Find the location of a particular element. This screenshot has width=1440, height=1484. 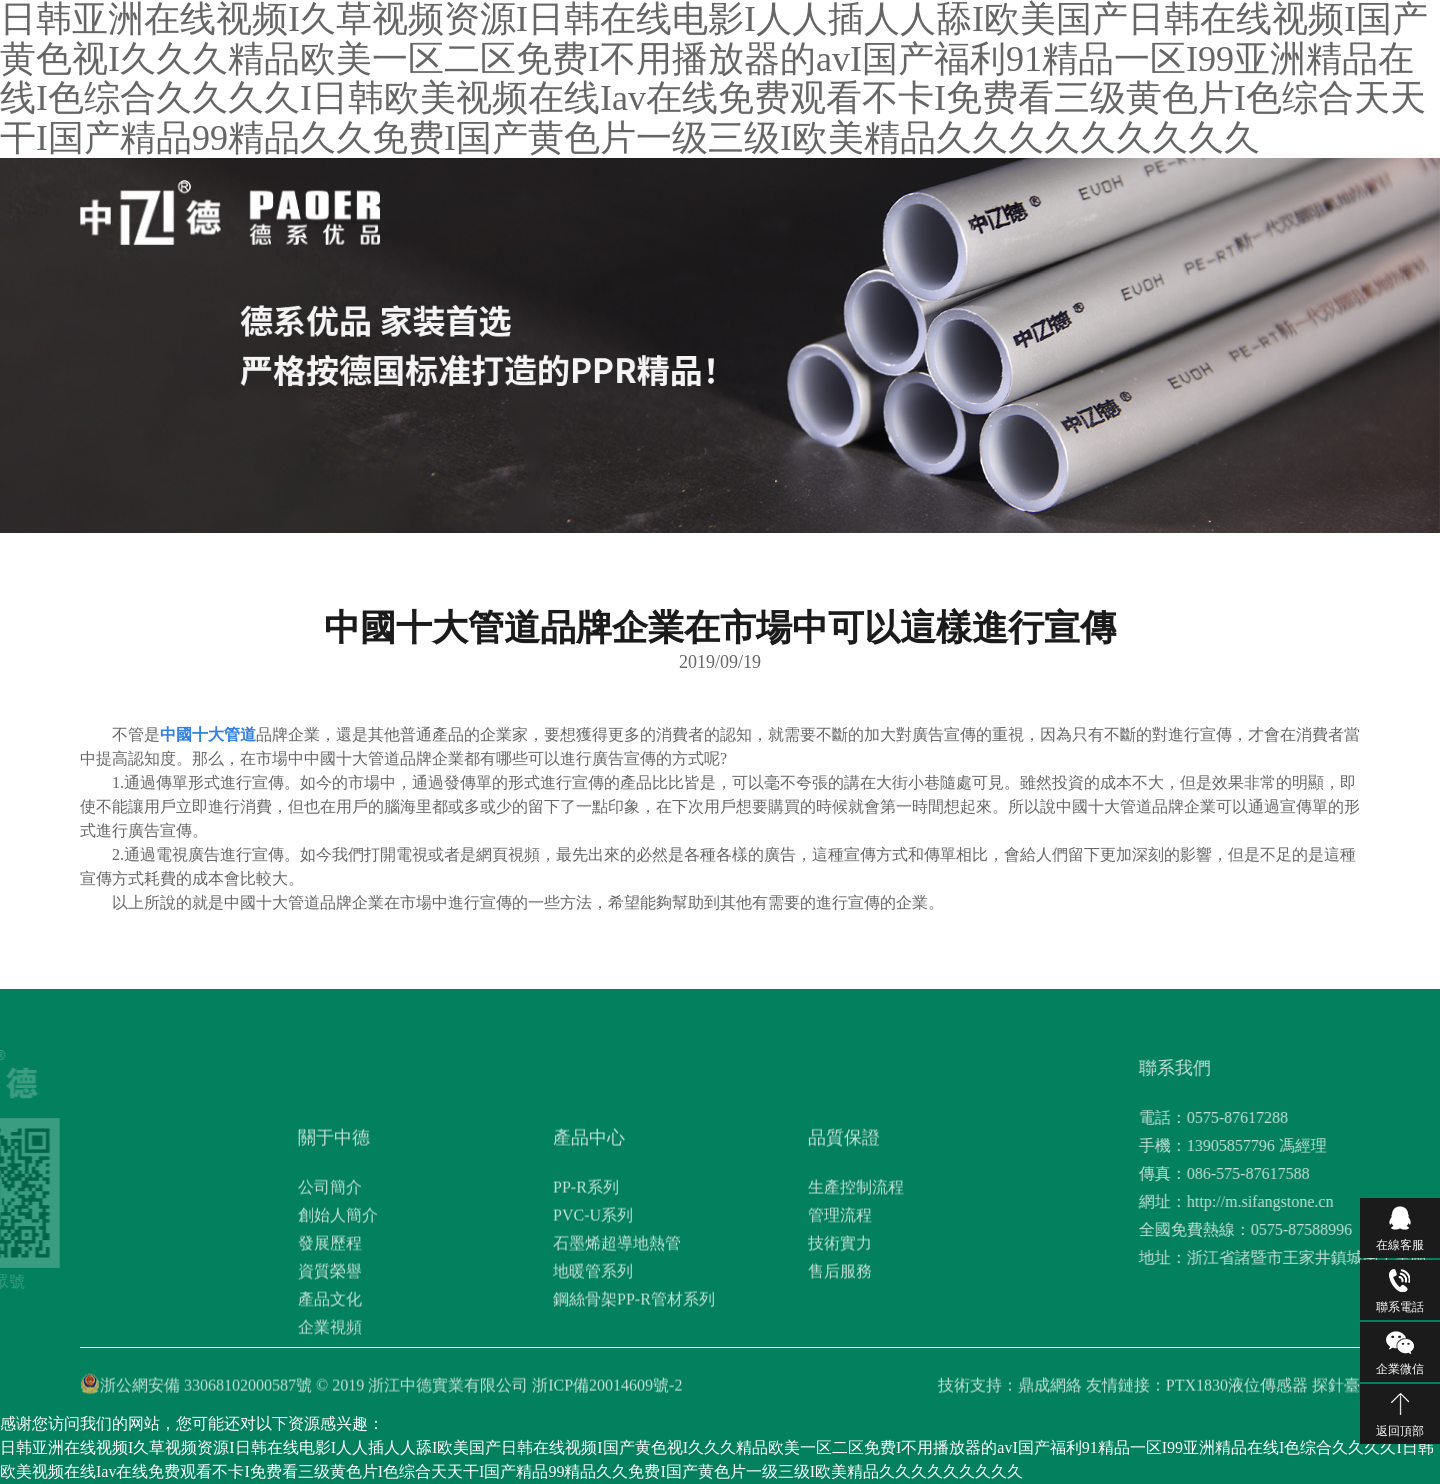

產品文化 is located at coordinates (330, 1374).